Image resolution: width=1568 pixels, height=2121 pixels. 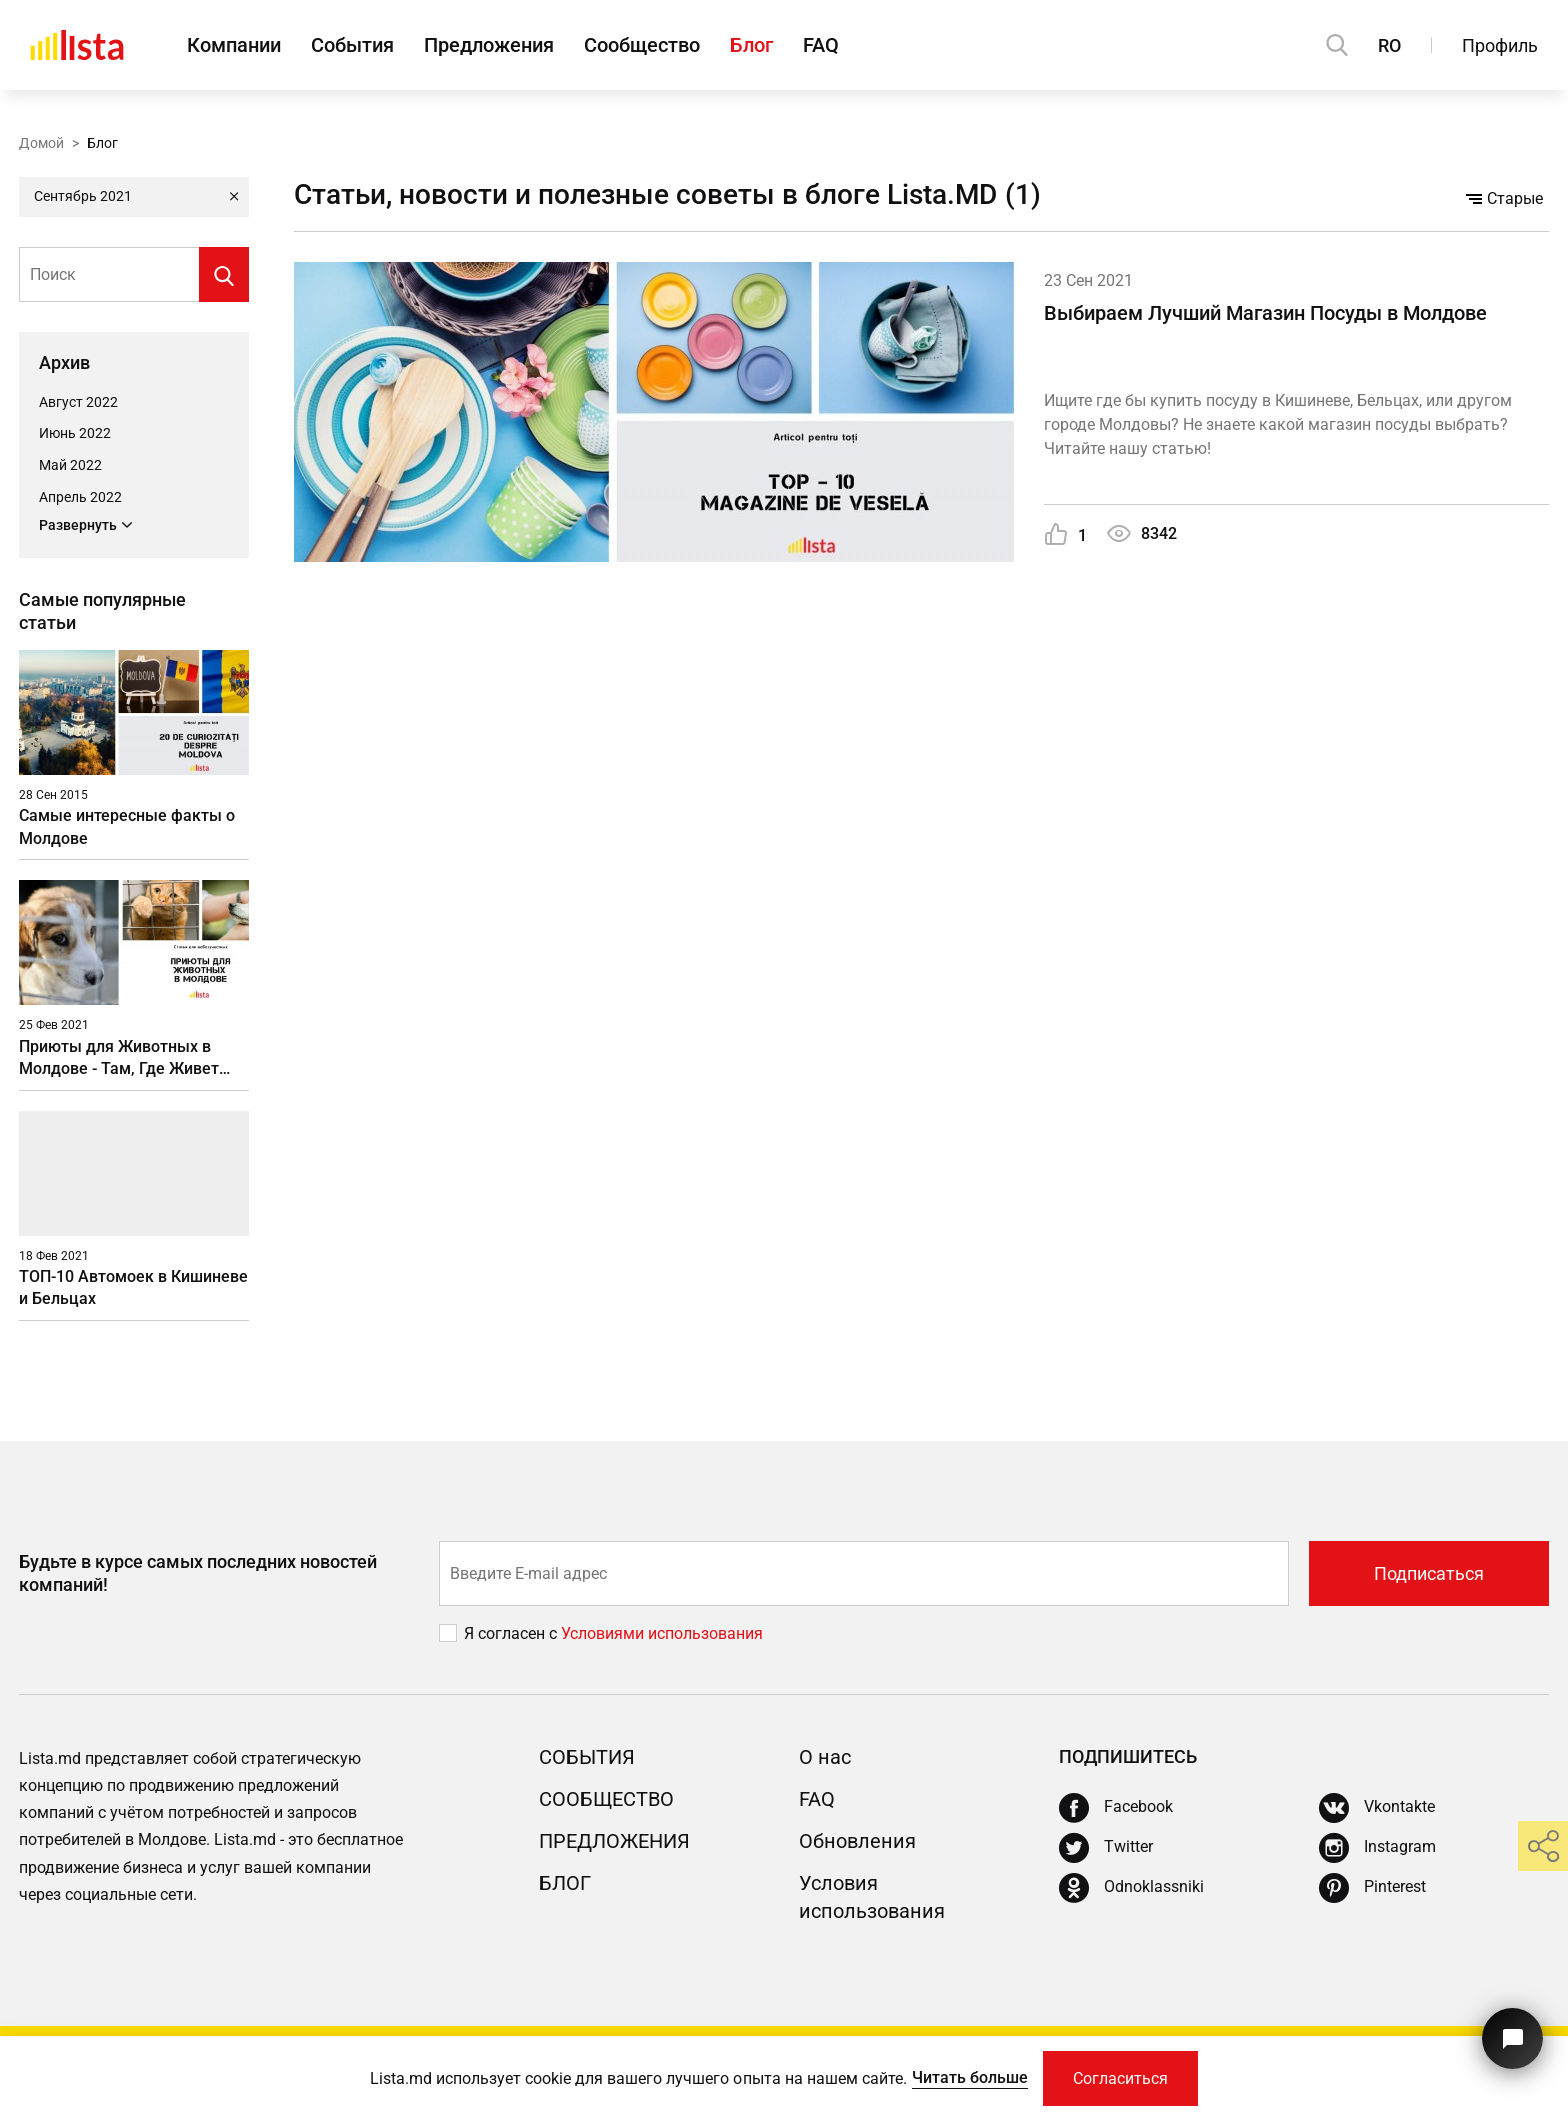 What do you see at coordinates (642, 45) in the screenshot?
I see `Сообщество` at bounding box center [642, 45].